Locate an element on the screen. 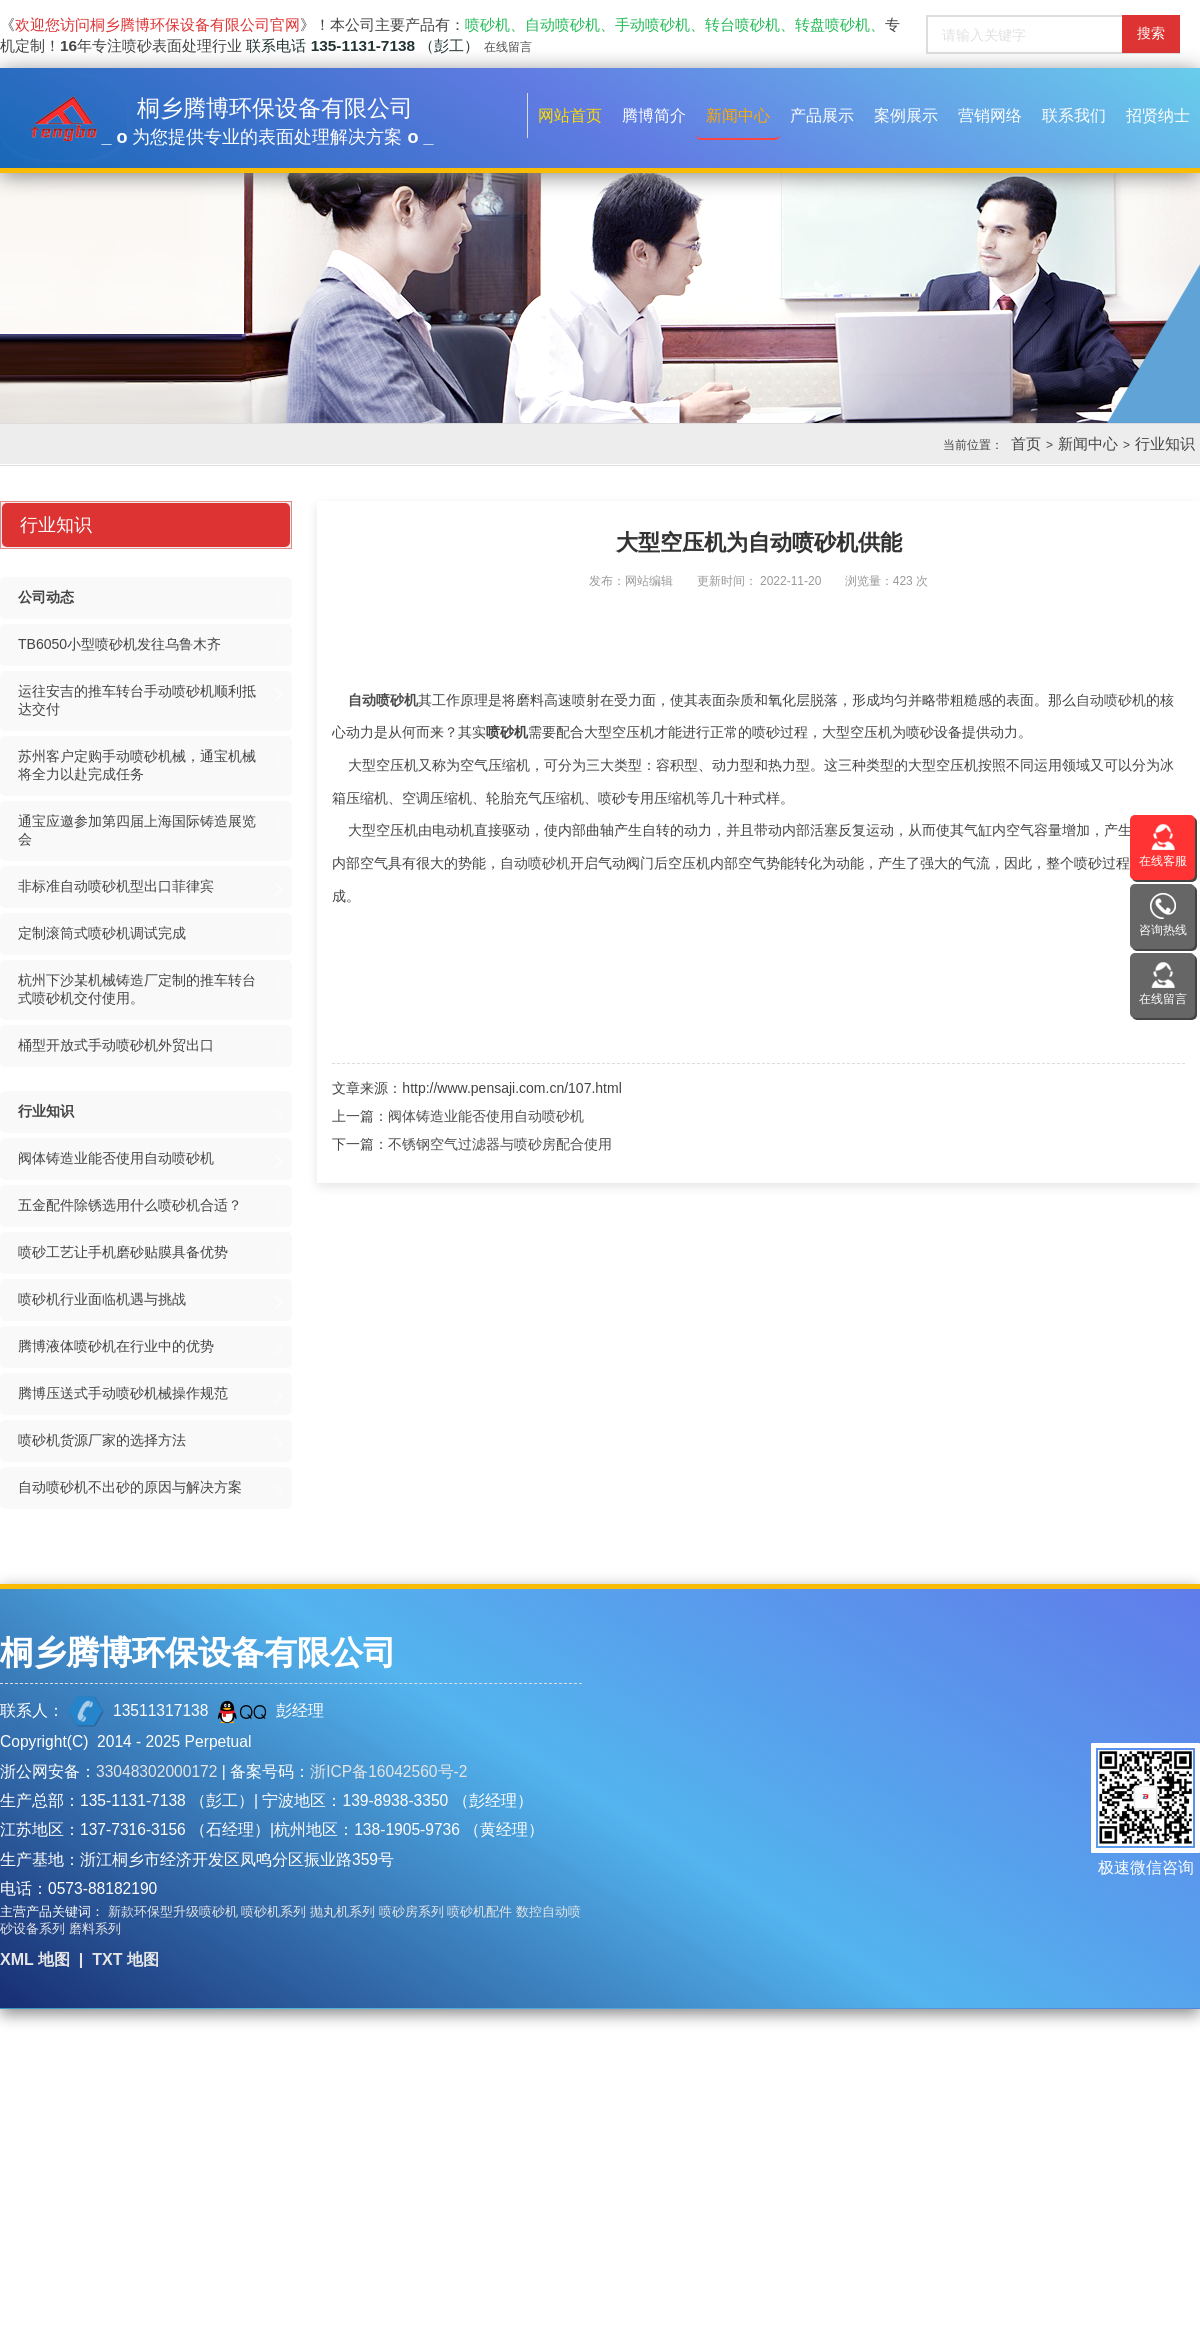  苏州客户定购手动喷砂机械，通宝机械将全力以赴完成任务 is located at coordinates (137, 765).